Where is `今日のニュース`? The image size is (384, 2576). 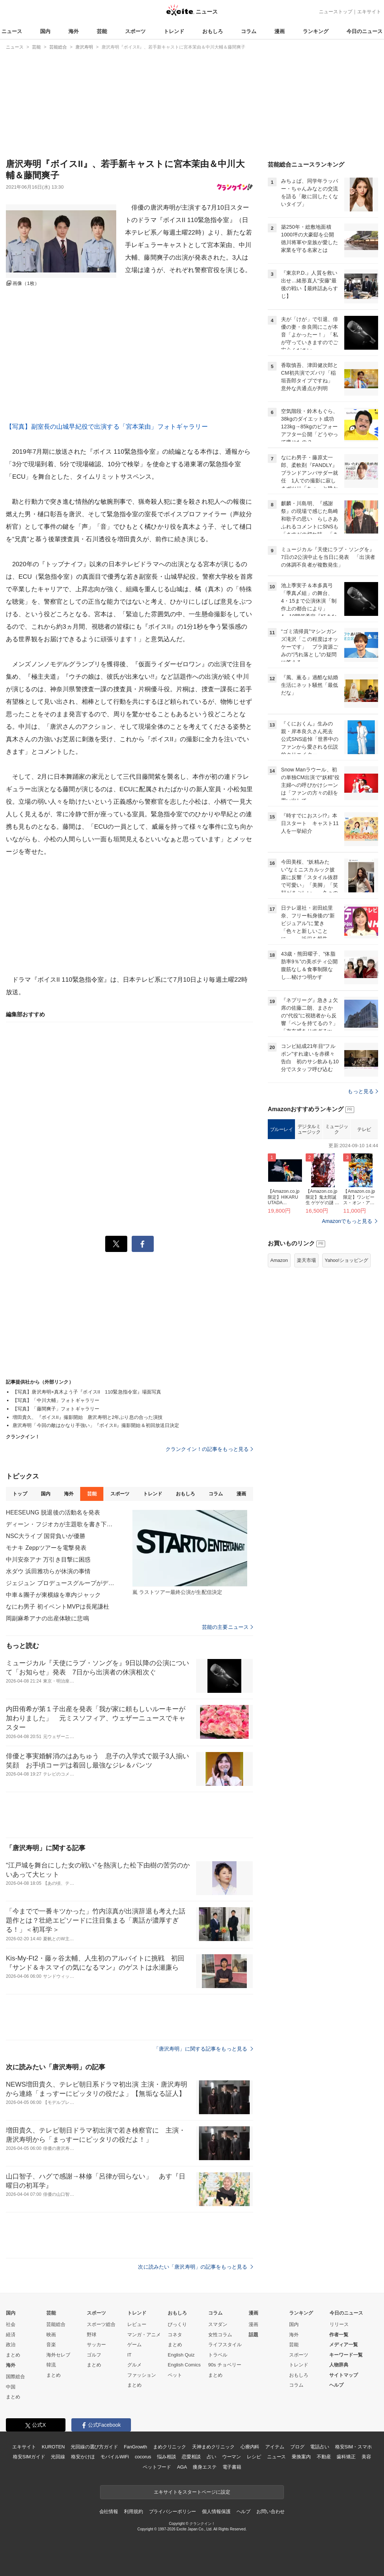 今日のニュース is located at coordinates (364, 31).